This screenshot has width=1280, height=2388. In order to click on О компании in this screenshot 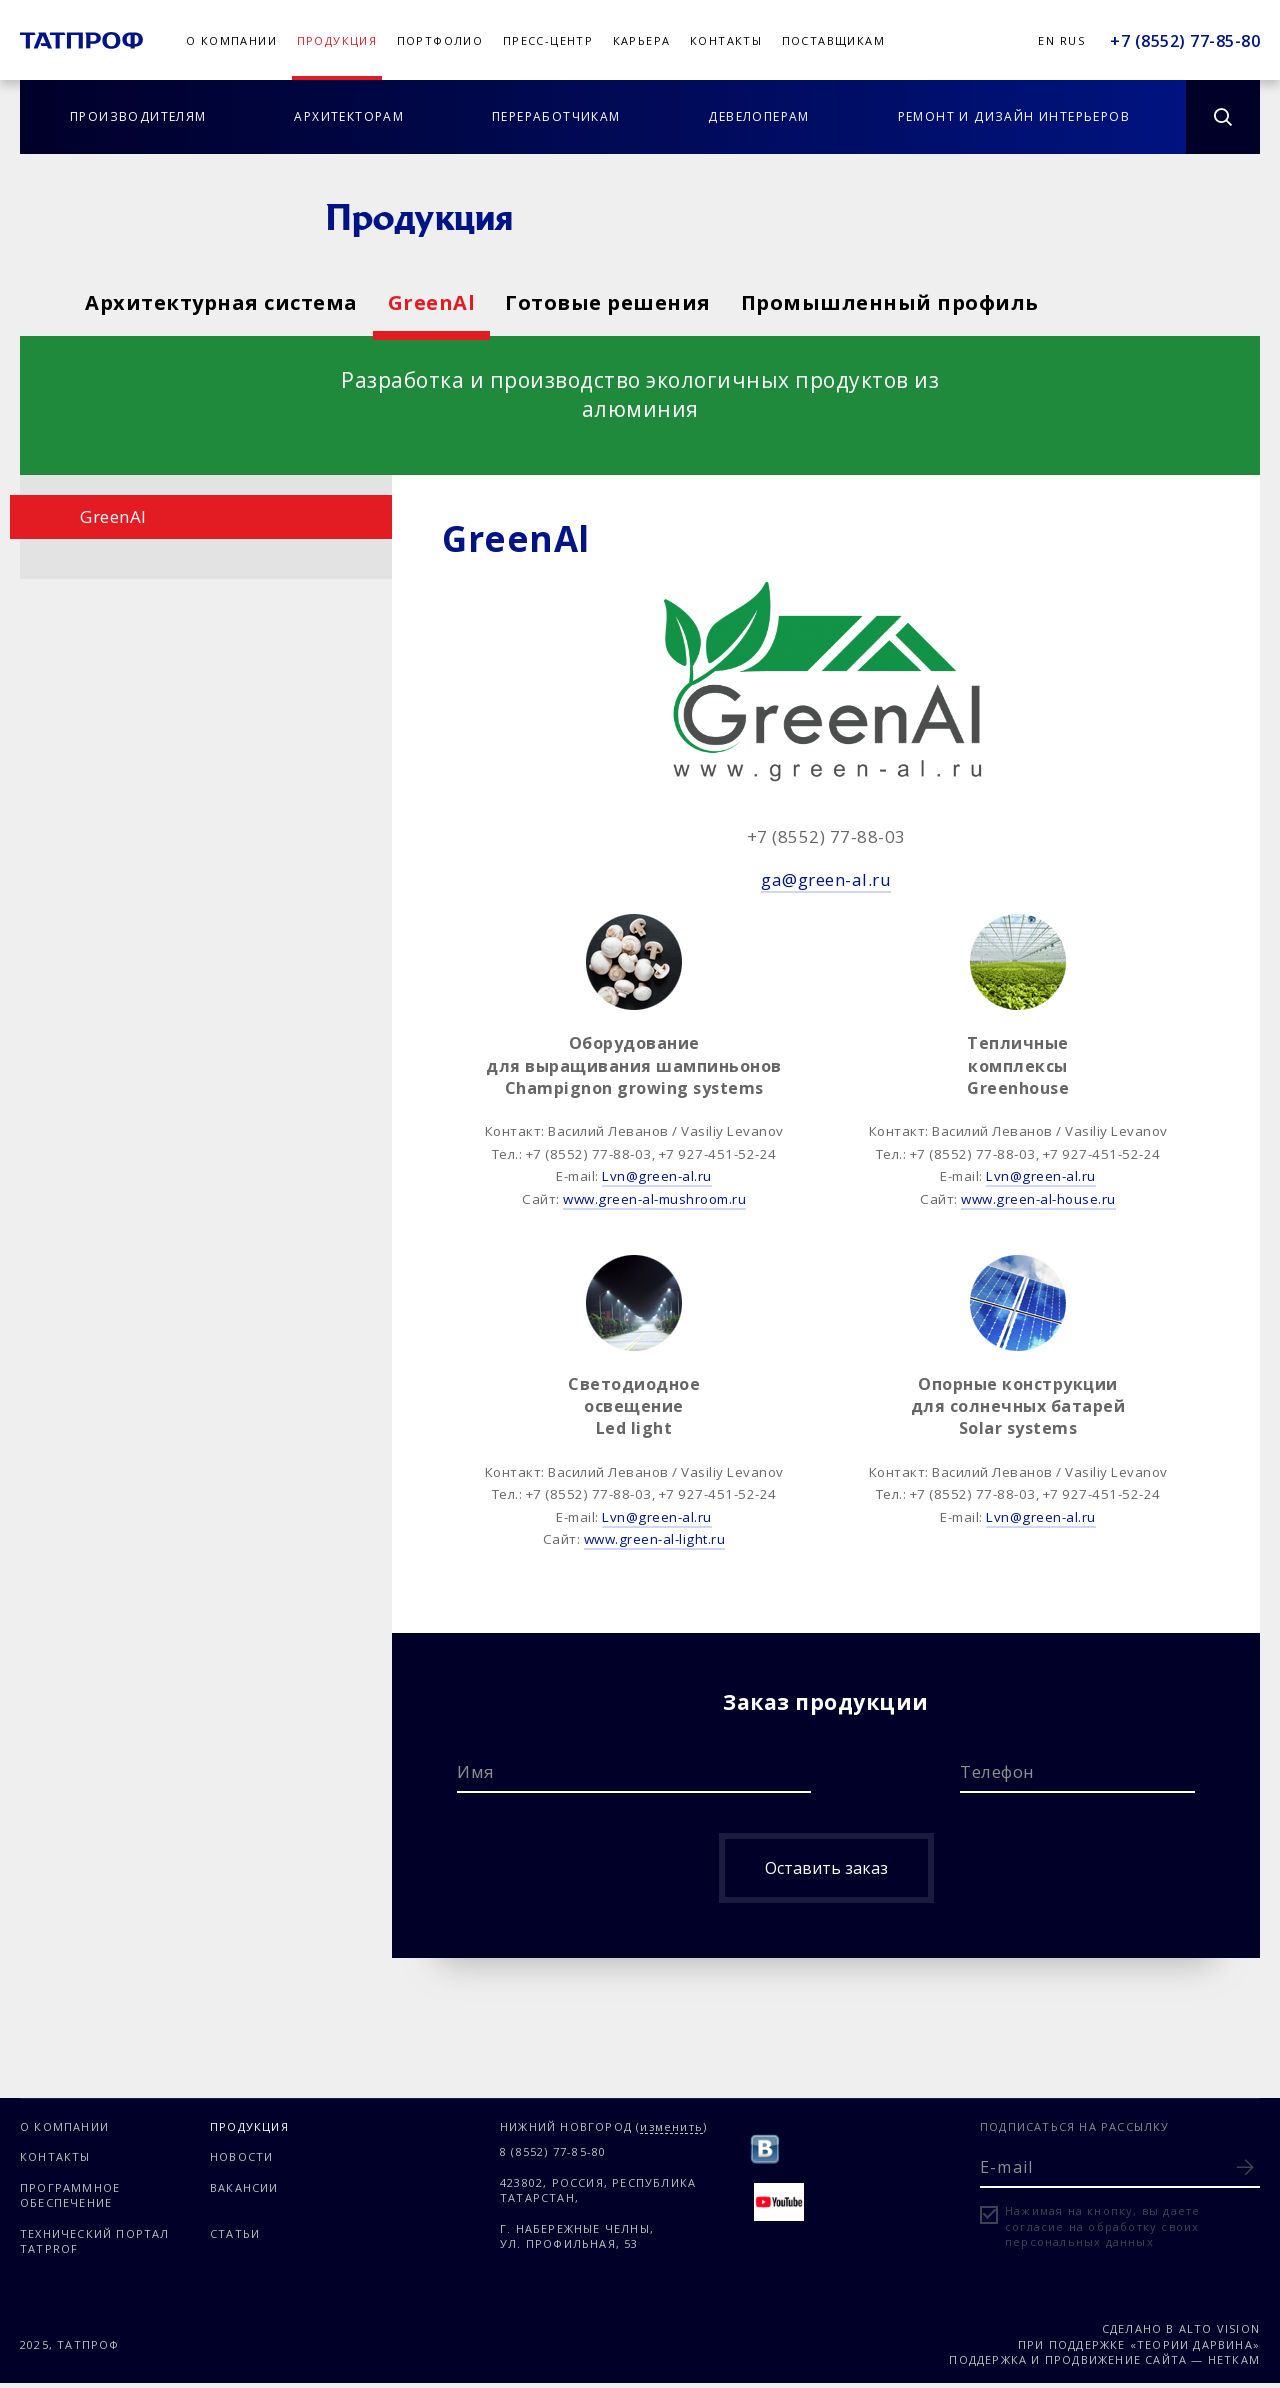, I will do `click(231, 40)`.